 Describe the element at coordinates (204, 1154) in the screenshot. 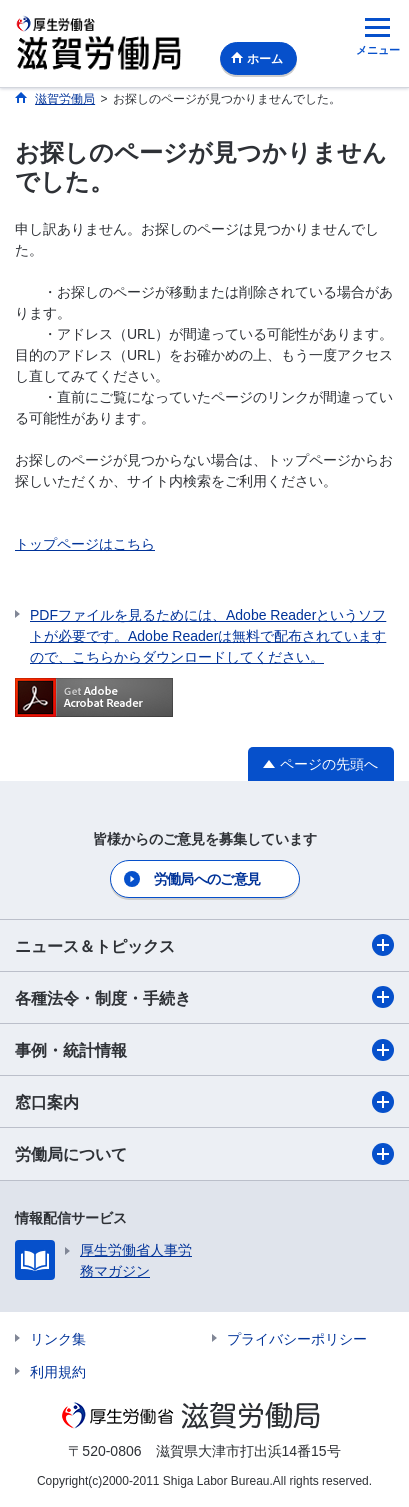

I see `労働局について` at that location.